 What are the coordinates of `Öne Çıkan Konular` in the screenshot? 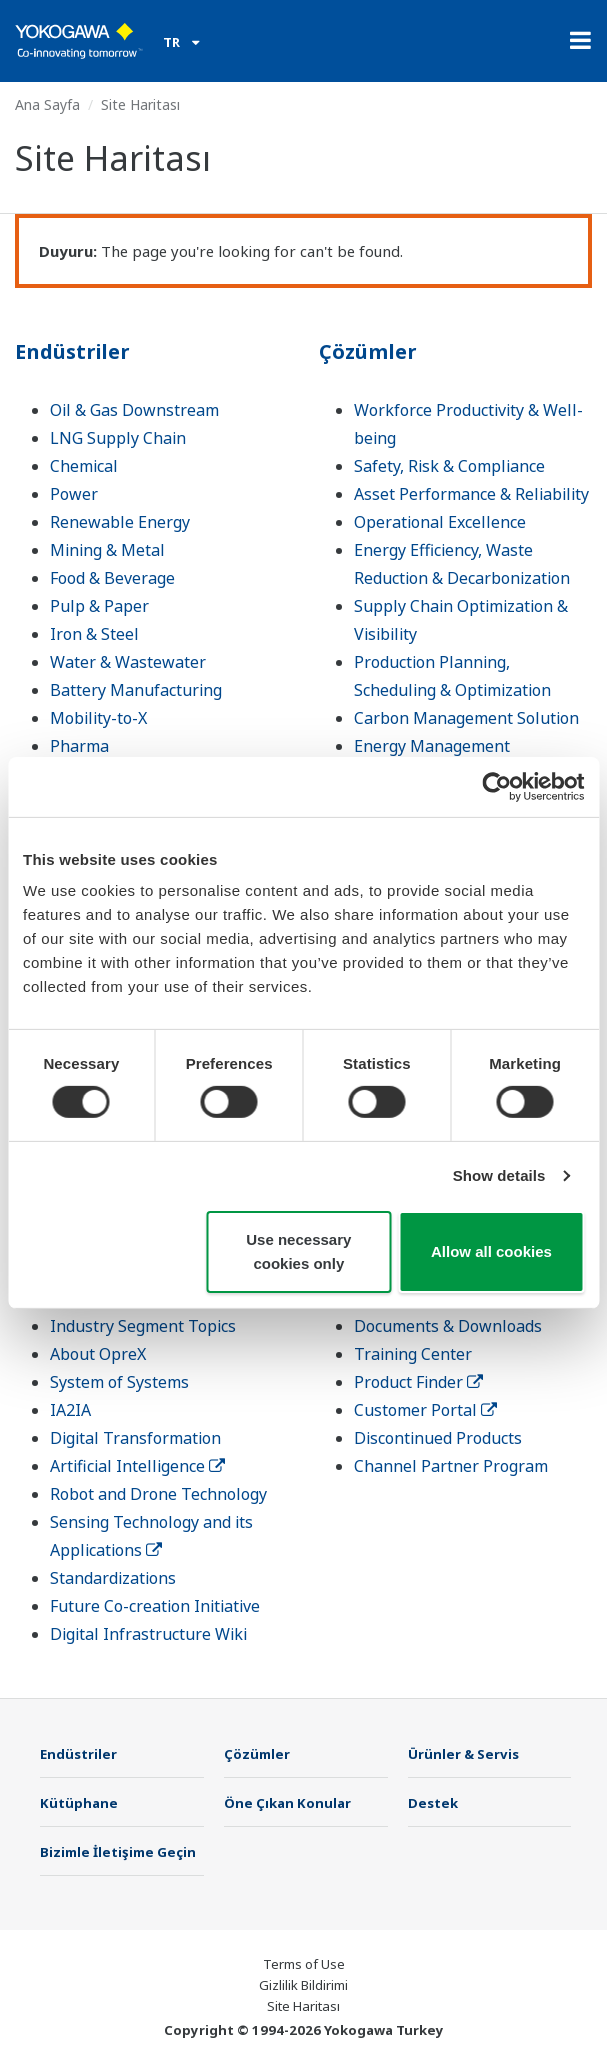 It's located at (287, 1803).